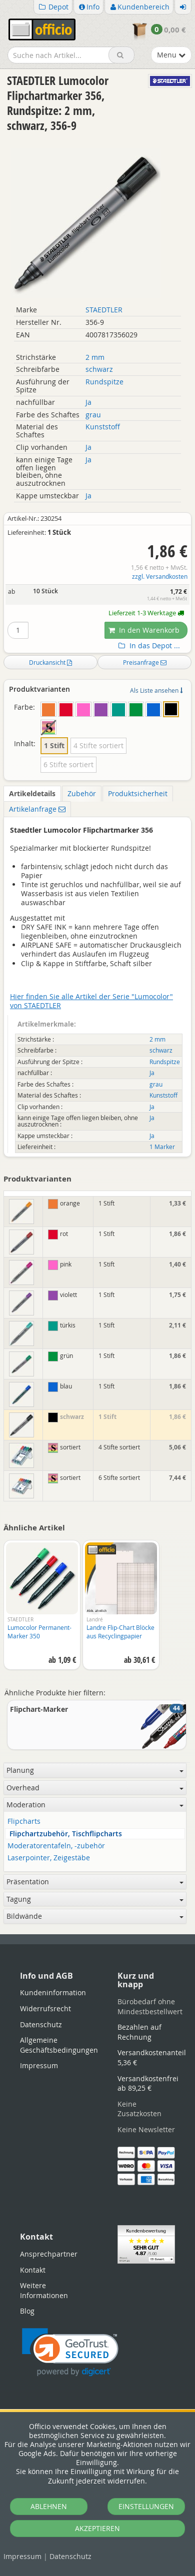 This screenshot has width=195, height=2576. What do you see at coordinates (93, 414) in the screenshot?
I see `grau` at bounding box center [93, 414].